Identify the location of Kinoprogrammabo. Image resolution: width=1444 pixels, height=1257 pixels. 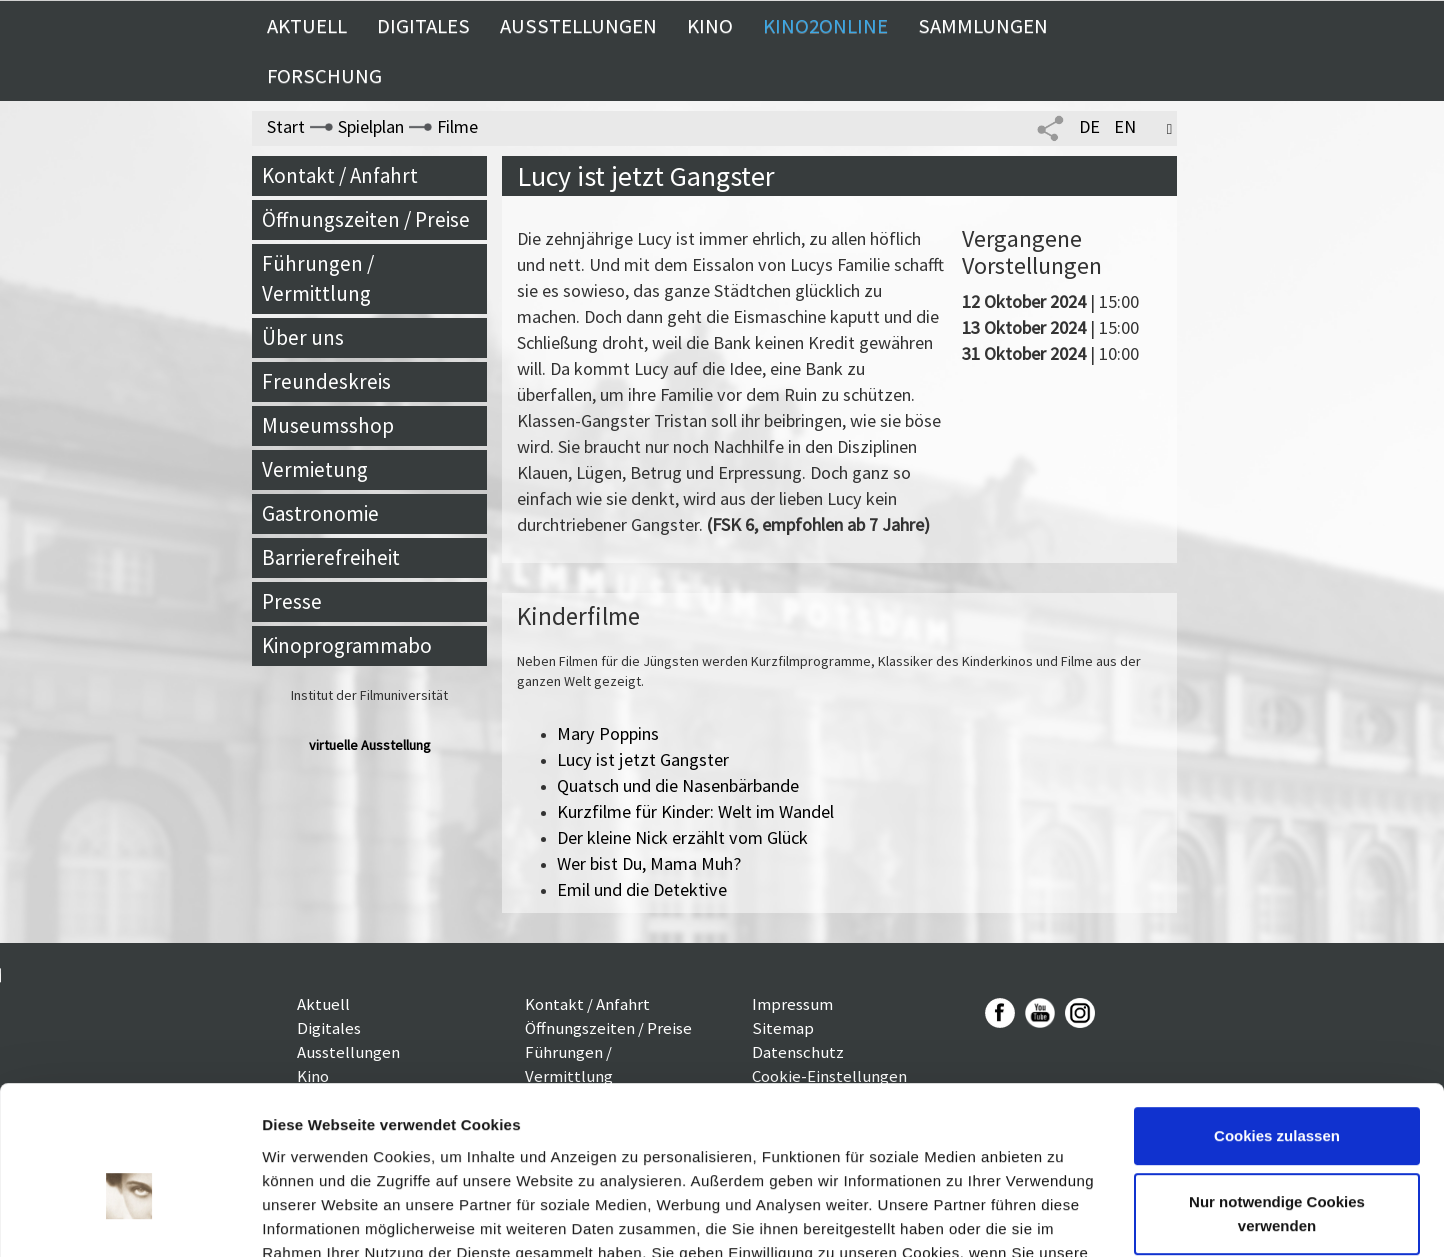
(347, 645).